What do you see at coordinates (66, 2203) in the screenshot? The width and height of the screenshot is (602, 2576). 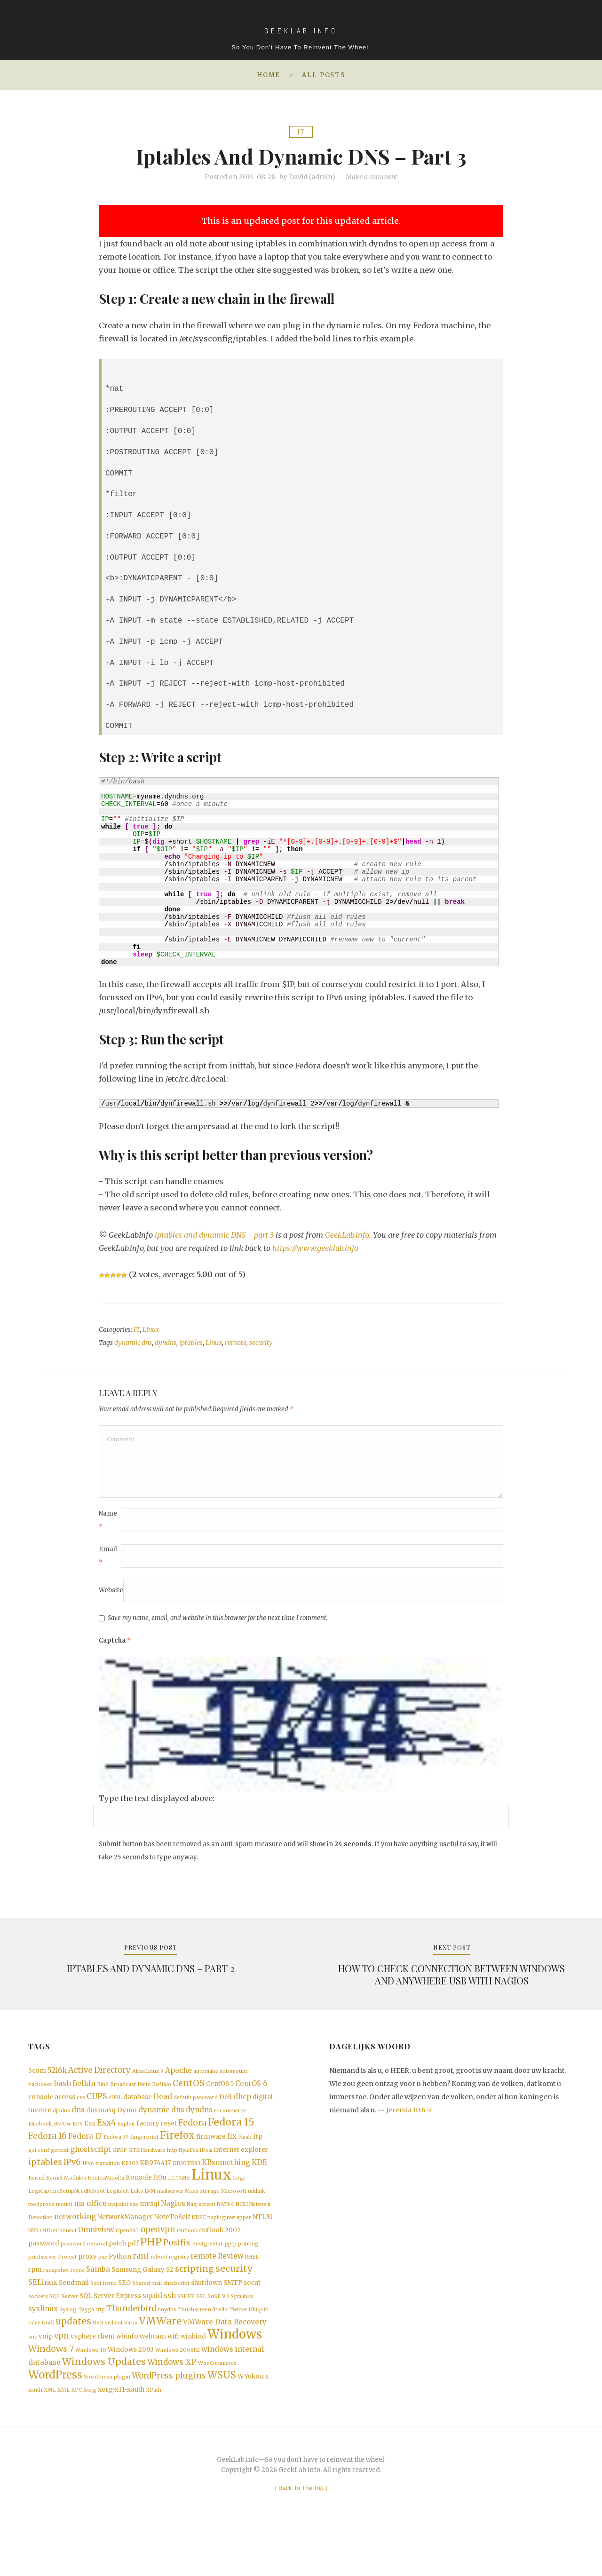 I see `Kernel Modules [Kernel Modules (1 item)]` at bounding box center [66, 2203].